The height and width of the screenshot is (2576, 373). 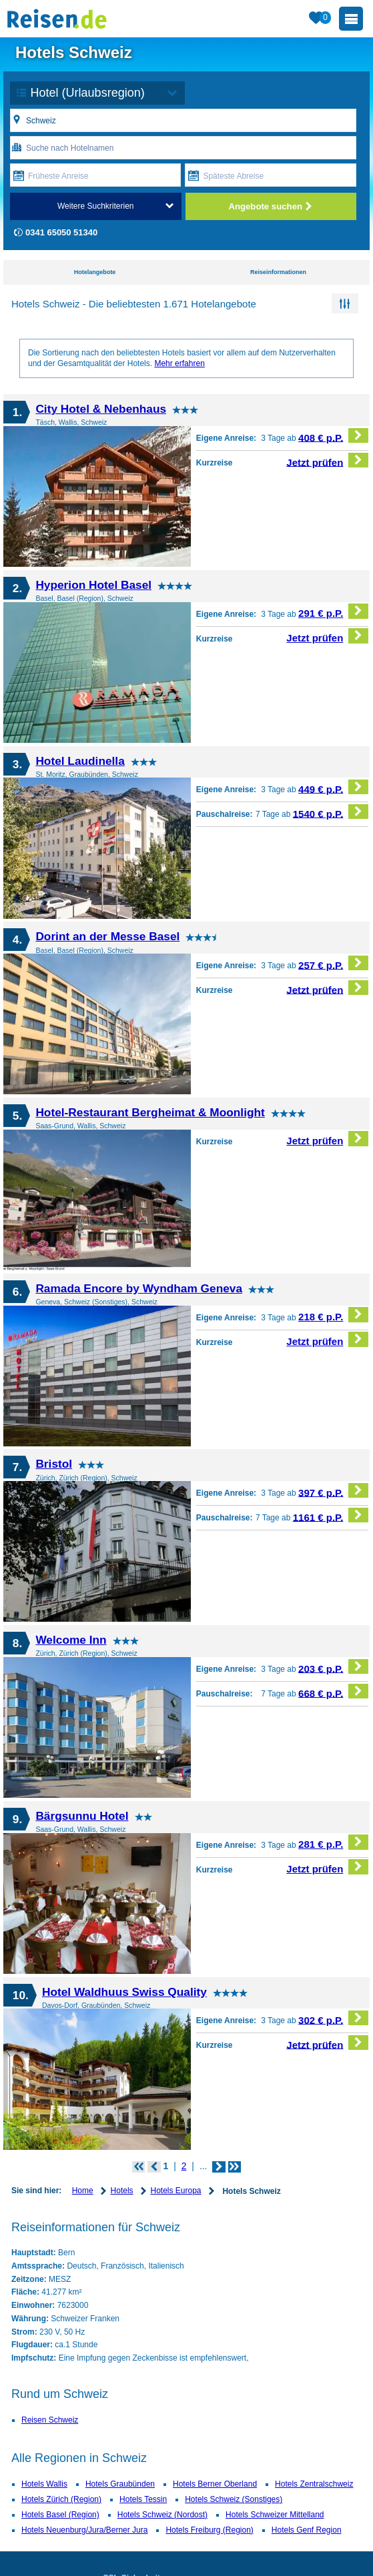 I want to click on Hotels Zürich (Region), so click(x=61, y=2499).